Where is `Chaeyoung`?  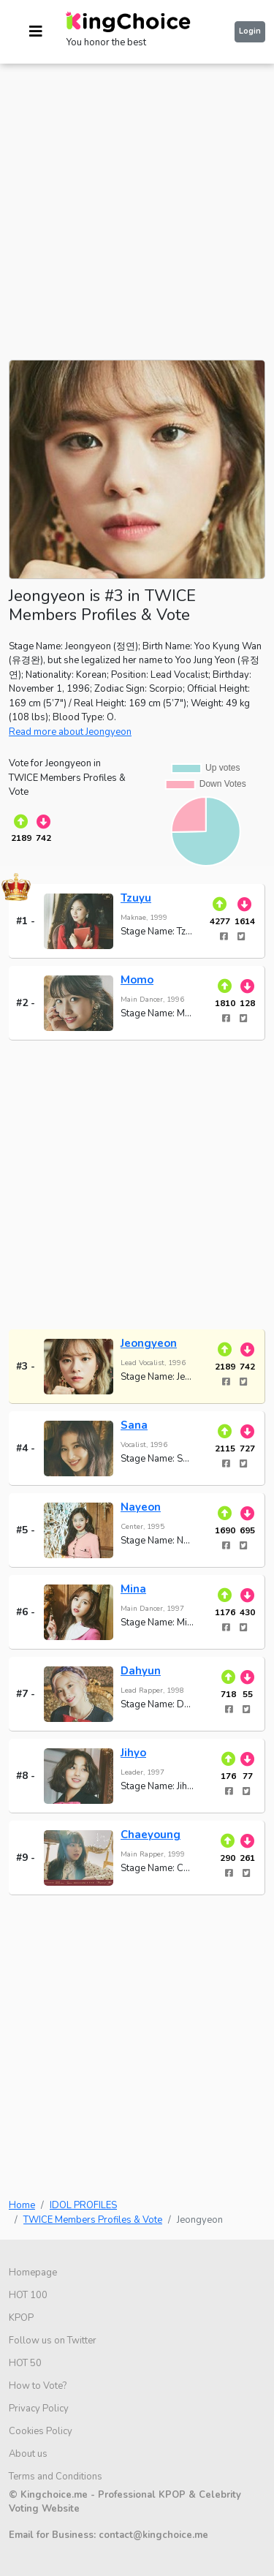
Chaeyoung is located at coordinates (150, 1834).